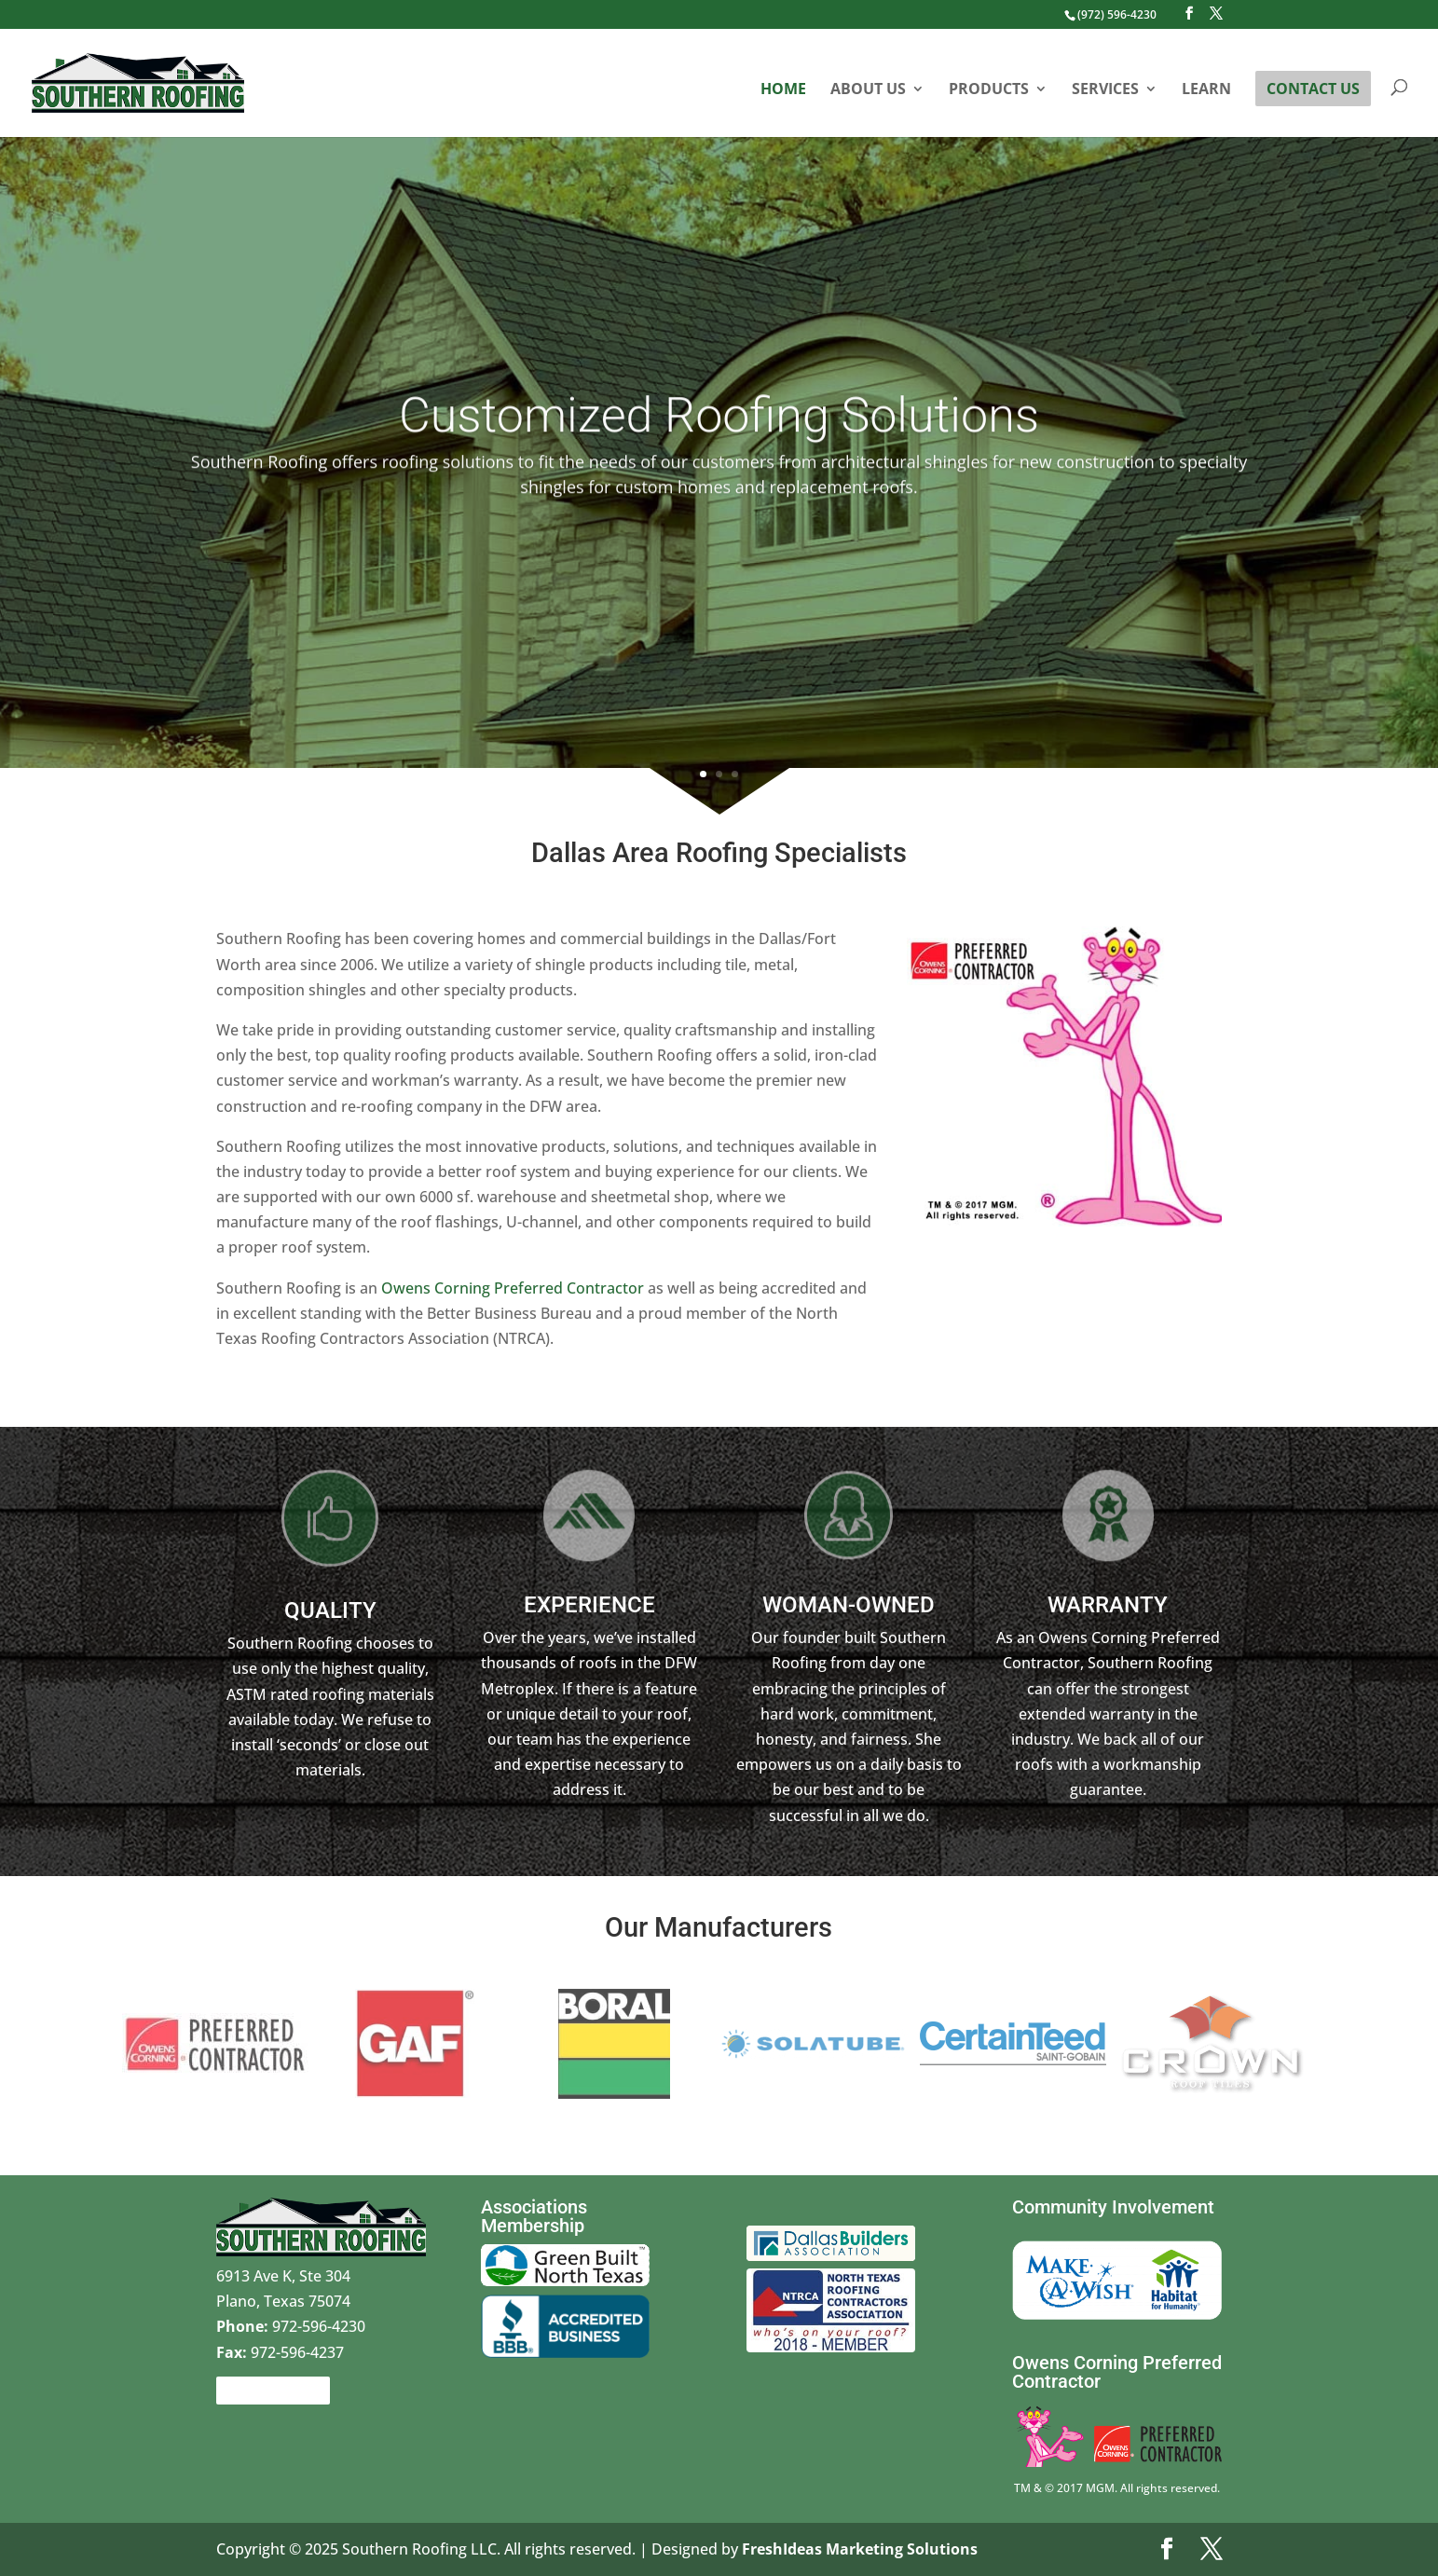 This screenshot has height=2576, width=1438. I want to click on 972-596-4230, so click(290, 2326).